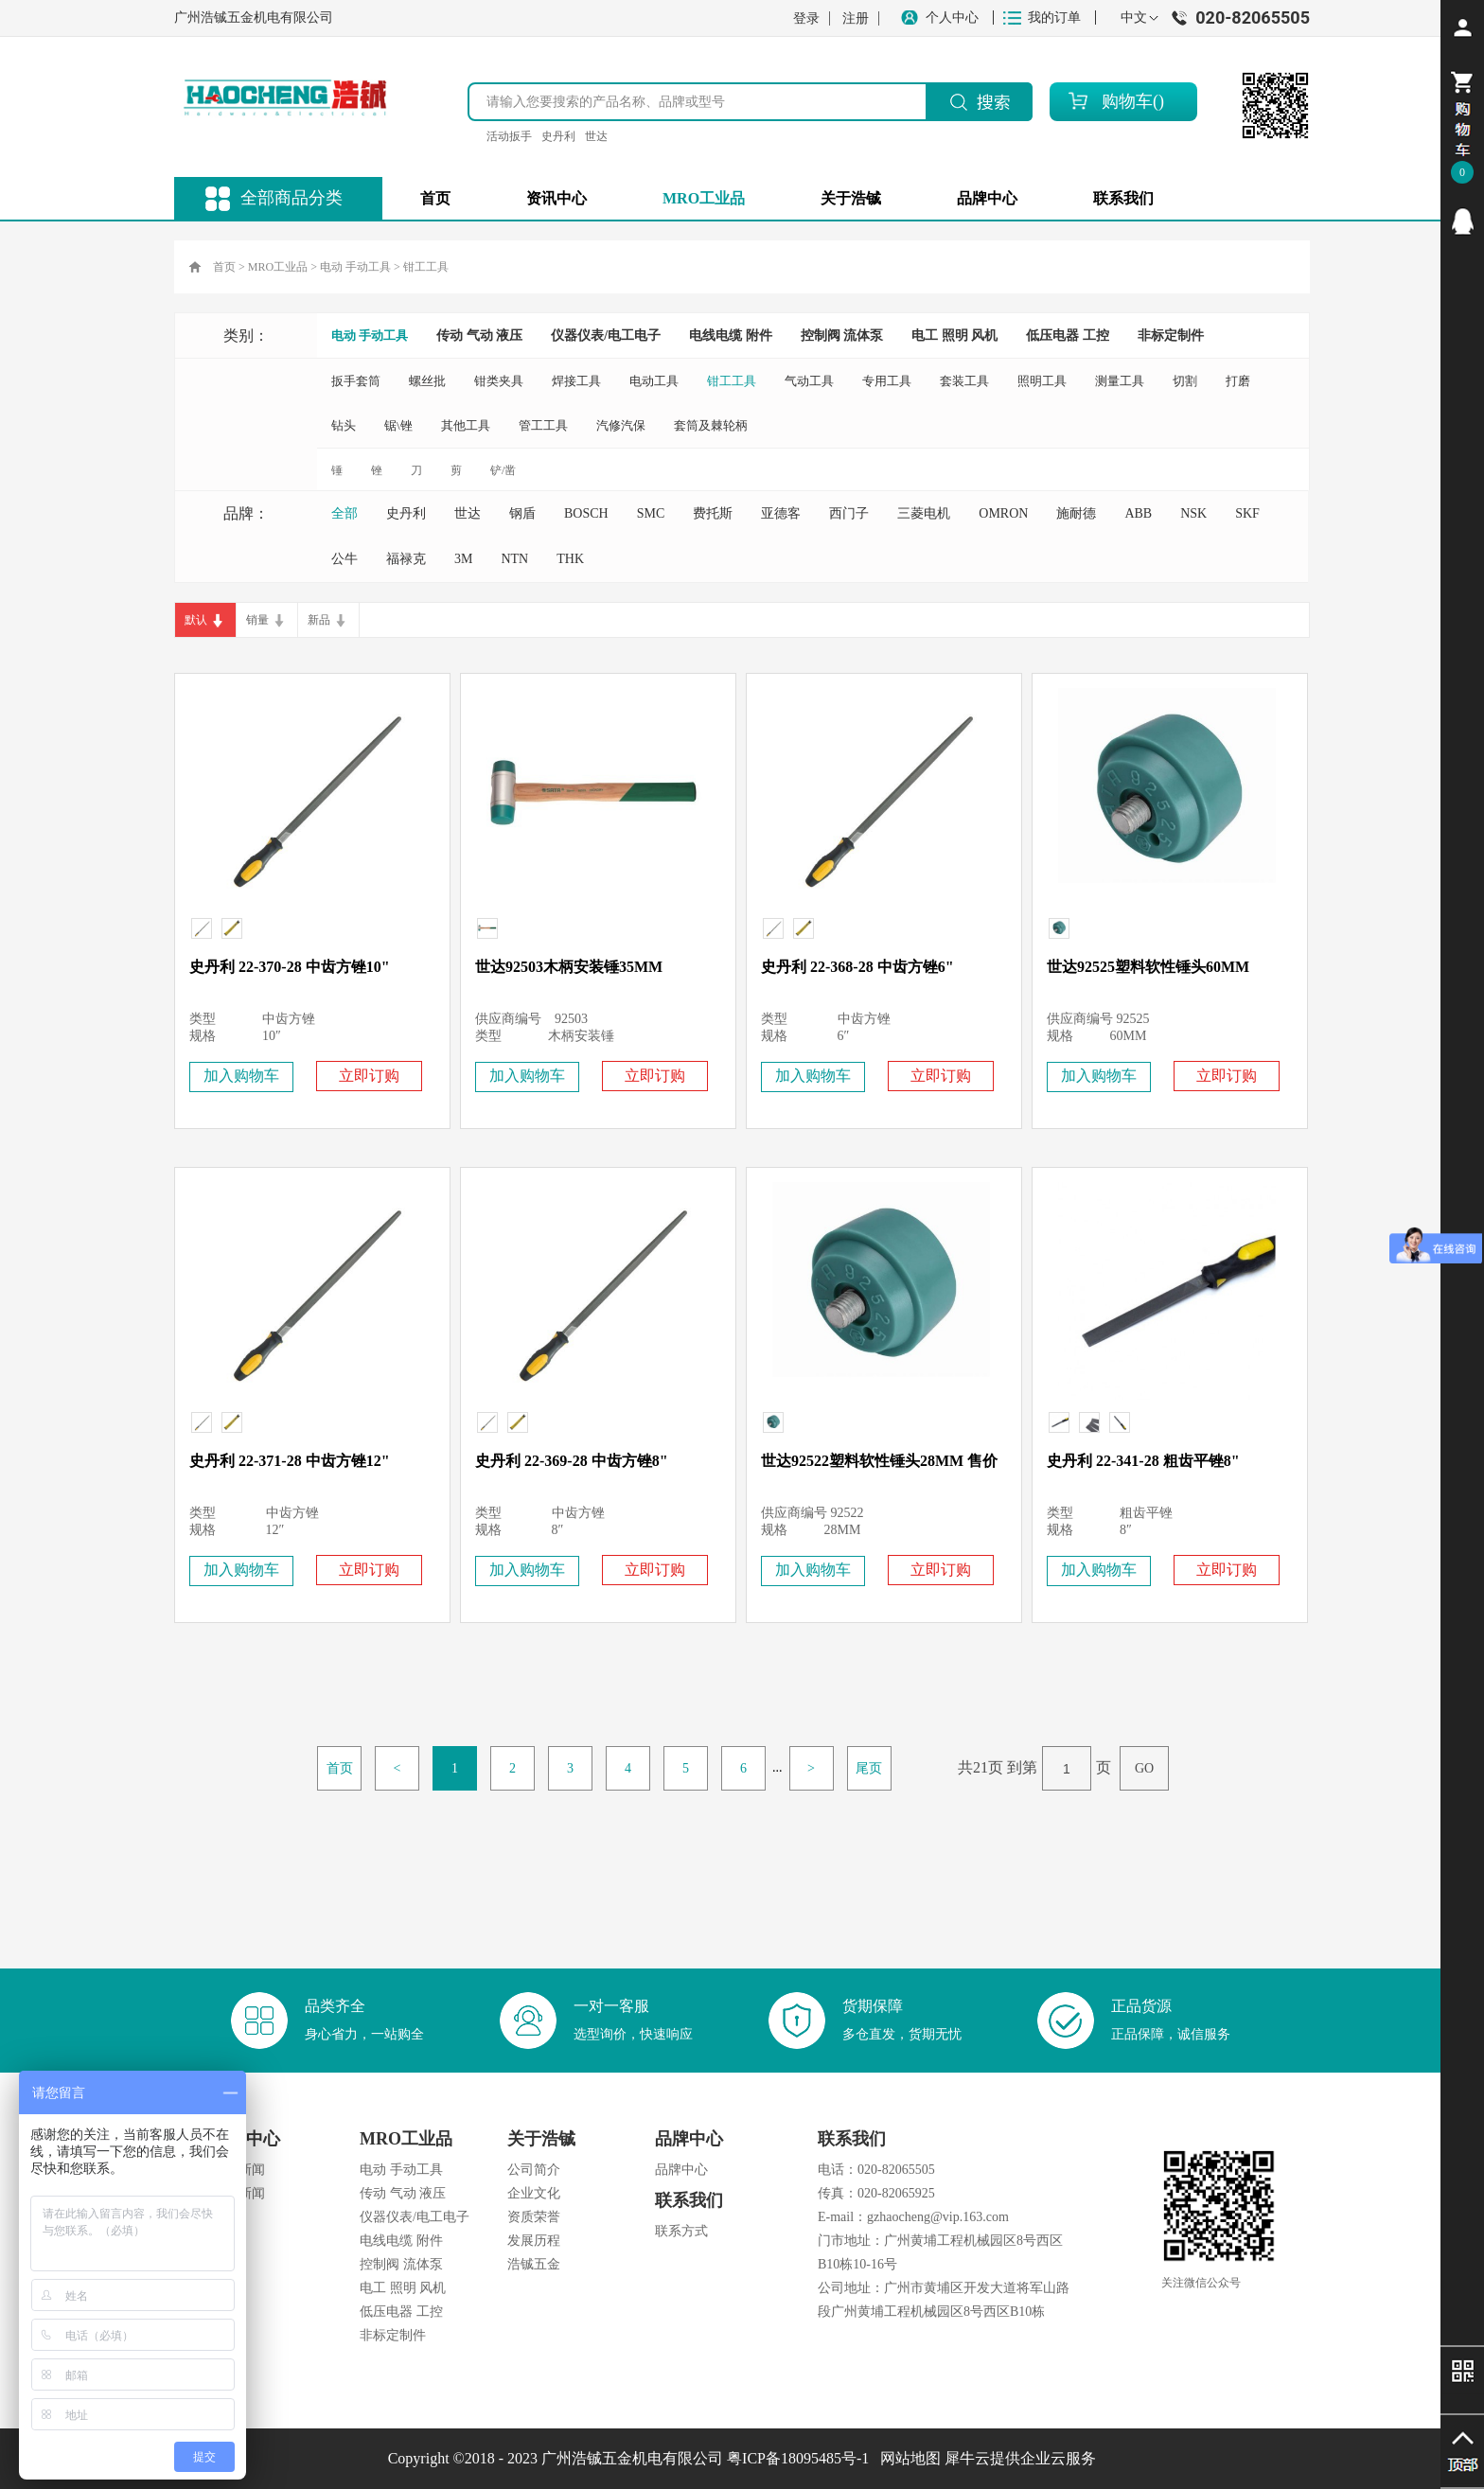  Describe the element at coordinates (907, 2458) in the screenshot. I see `网站地图` at that location.